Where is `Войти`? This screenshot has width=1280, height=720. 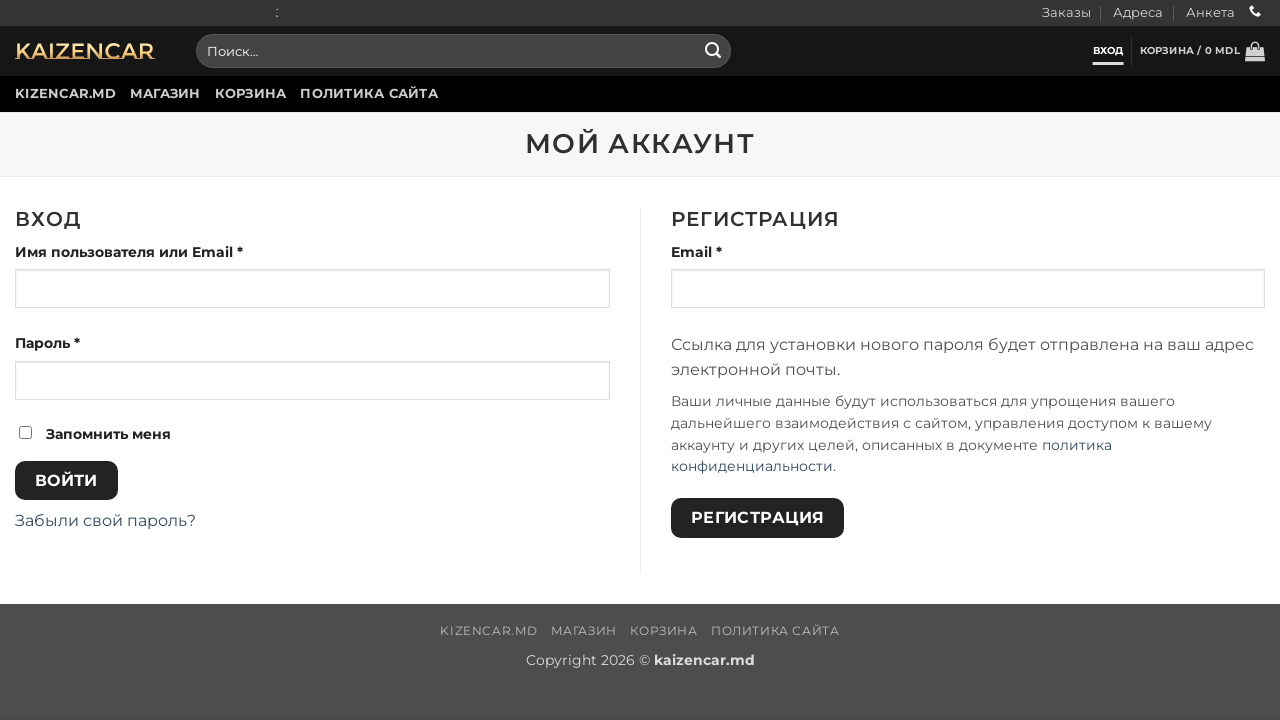 Войти is located at coordinates (66, 480).